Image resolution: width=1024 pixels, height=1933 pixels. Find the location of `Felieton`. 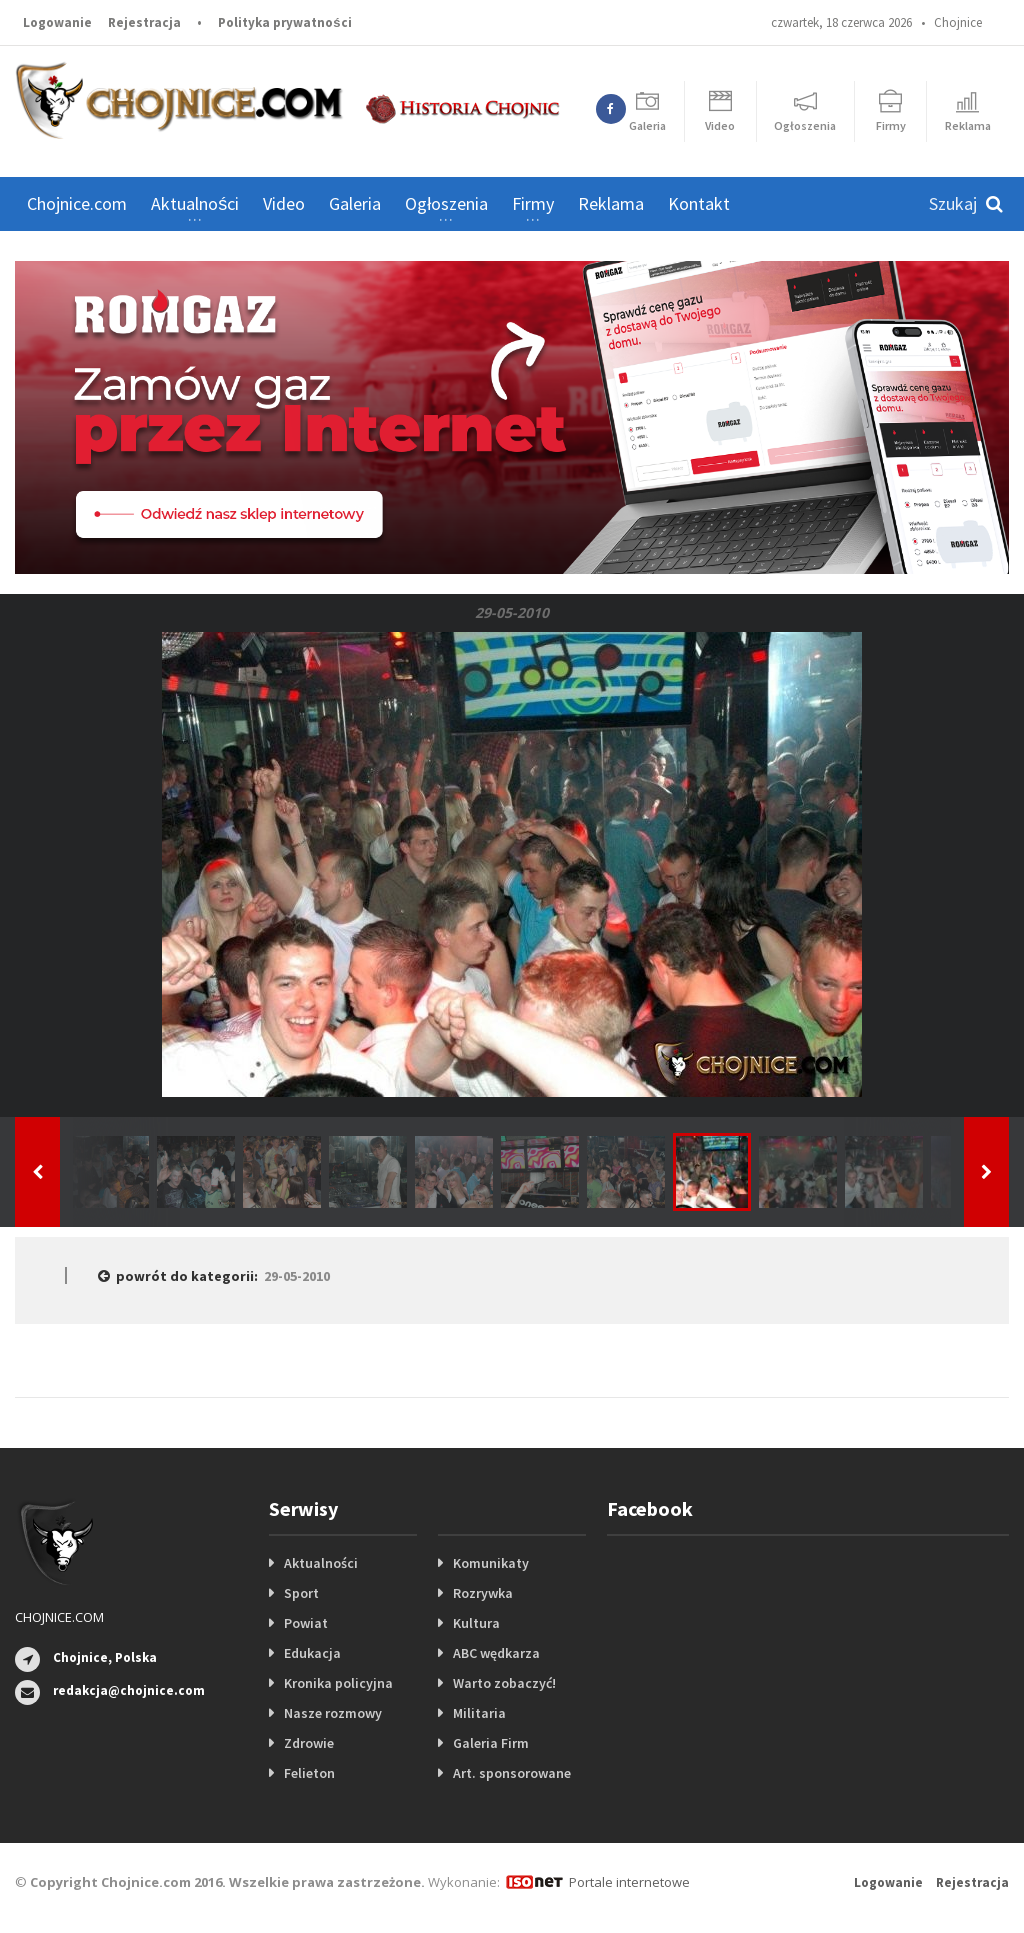

Felieton is located at coordinates (309, 1773).